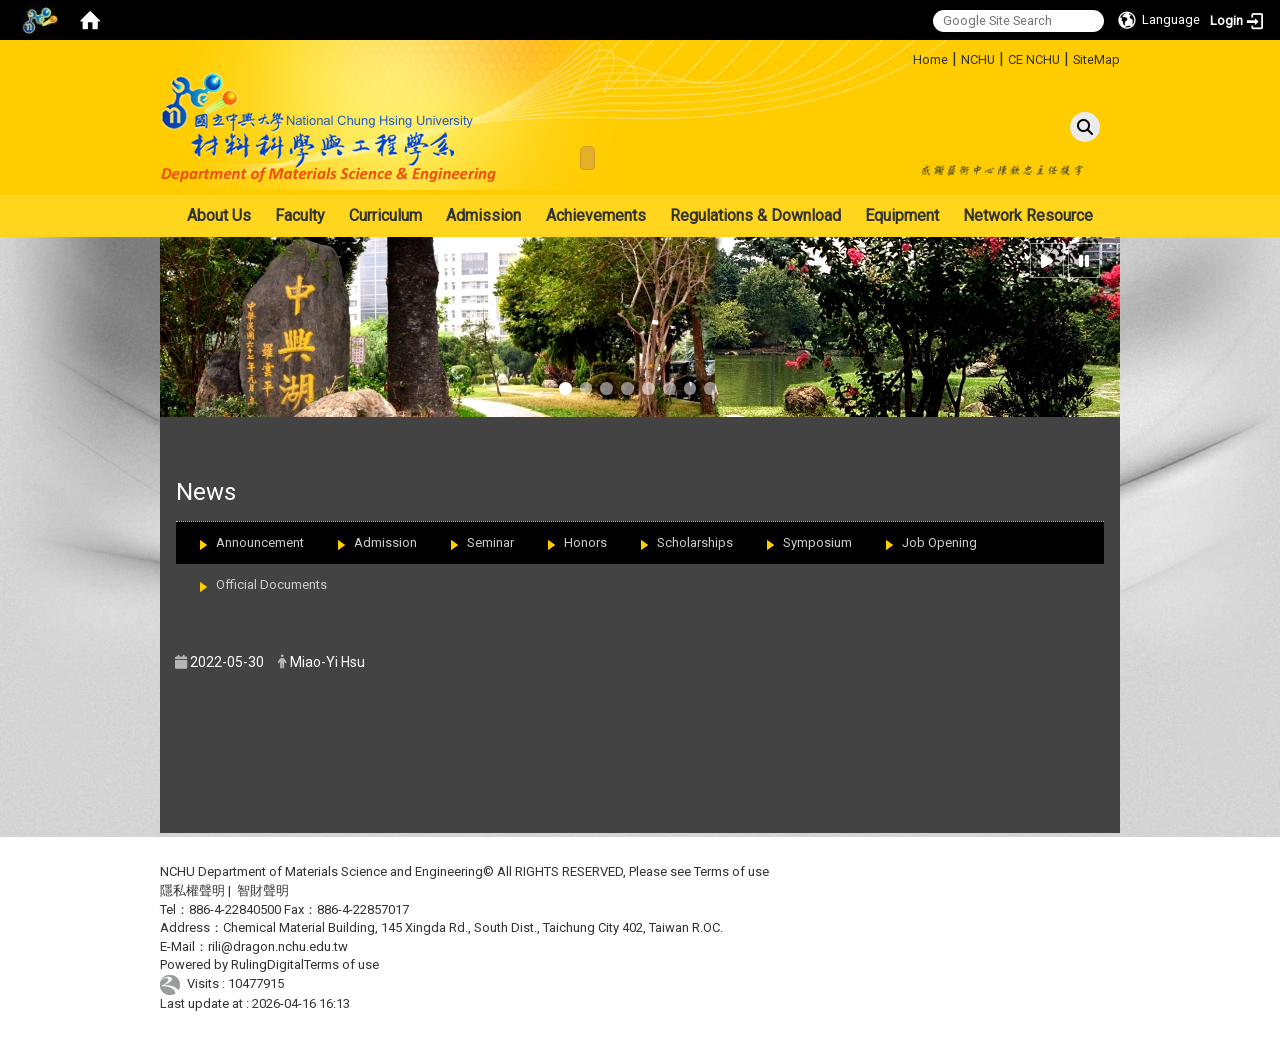 The image size is (1280, 1039). Describe the element at coordinates (271, 584) in the screenshot. I see `Official Documents` at that location.